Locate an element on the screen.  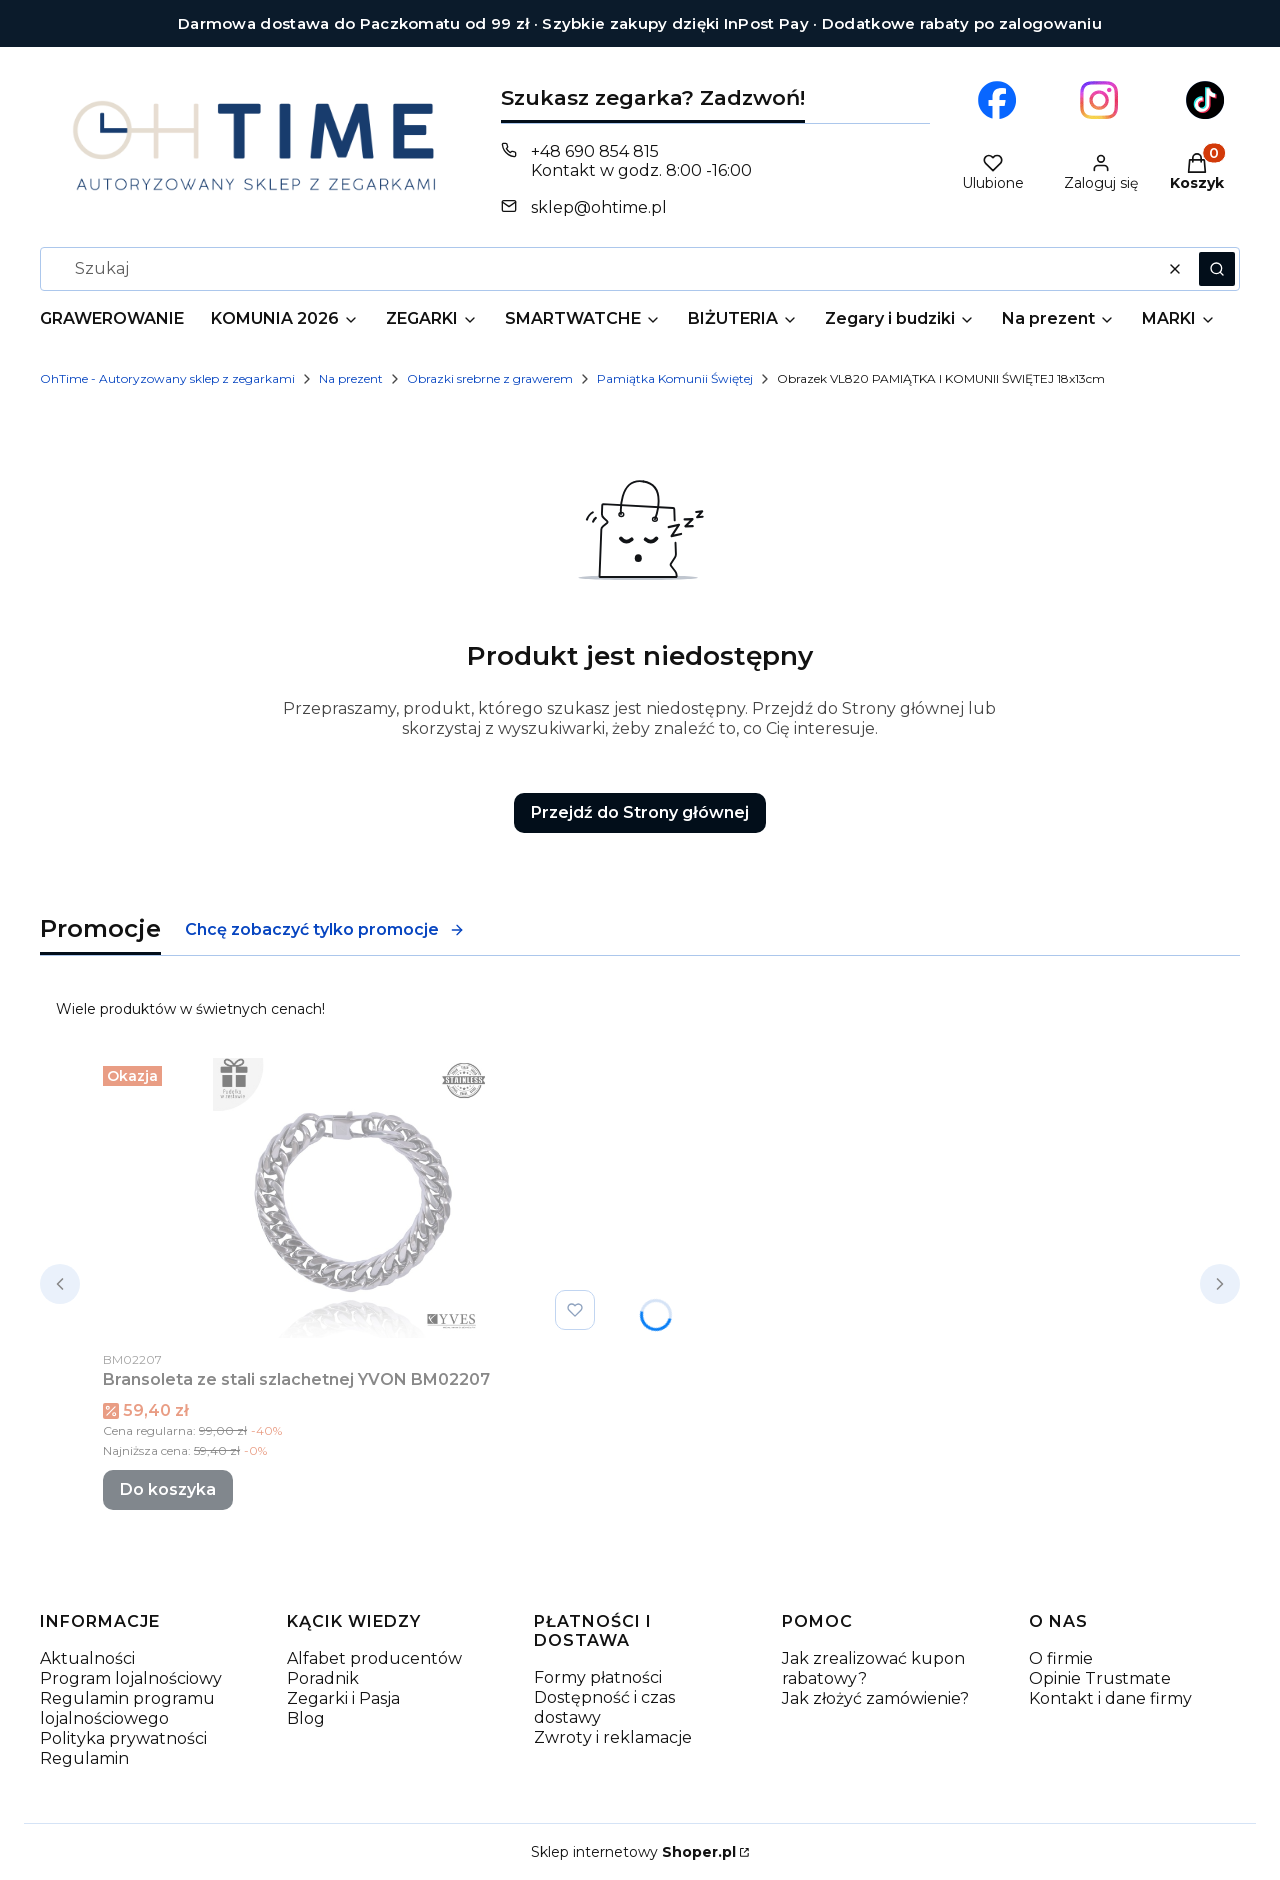
Na prezent is located at coordinates (351, 378).